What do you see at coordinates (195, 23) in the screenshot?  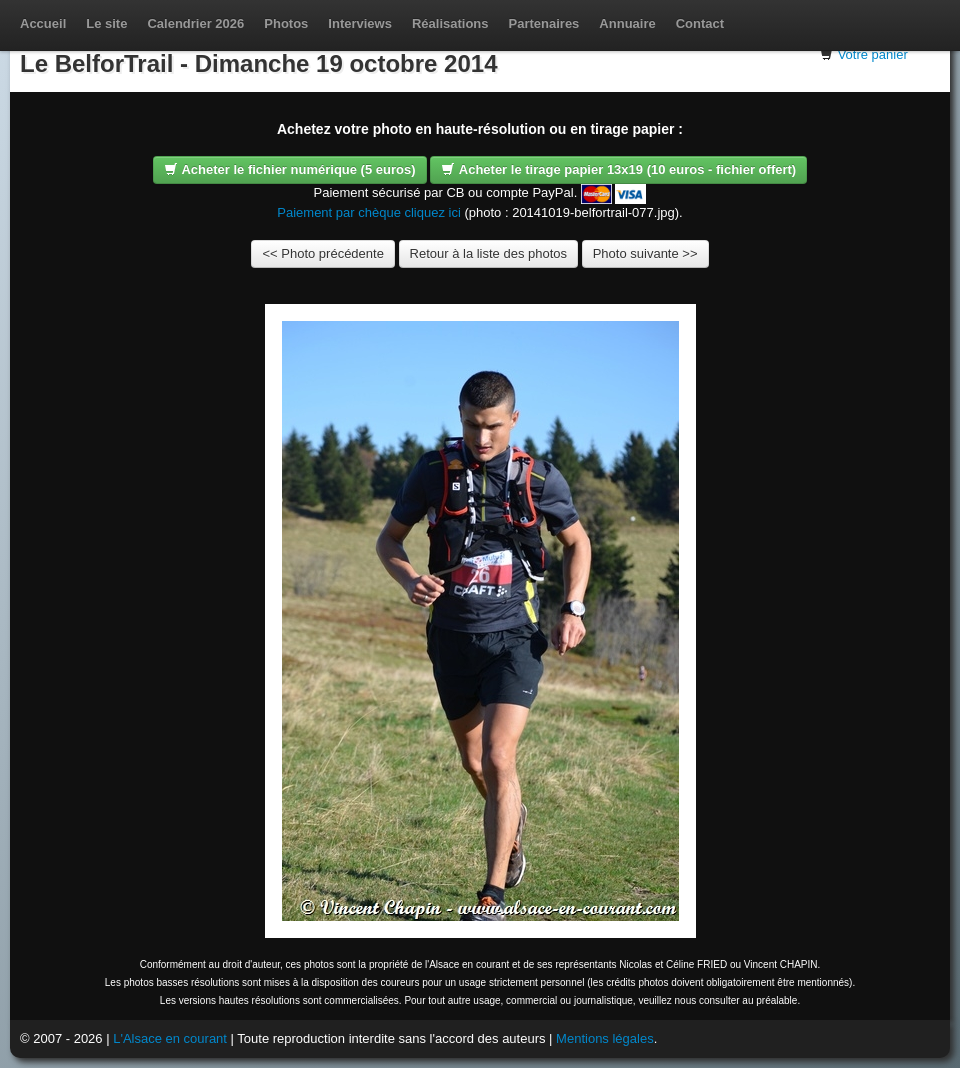 I see `Calendrier 2026` at bounding box center [195, 23].